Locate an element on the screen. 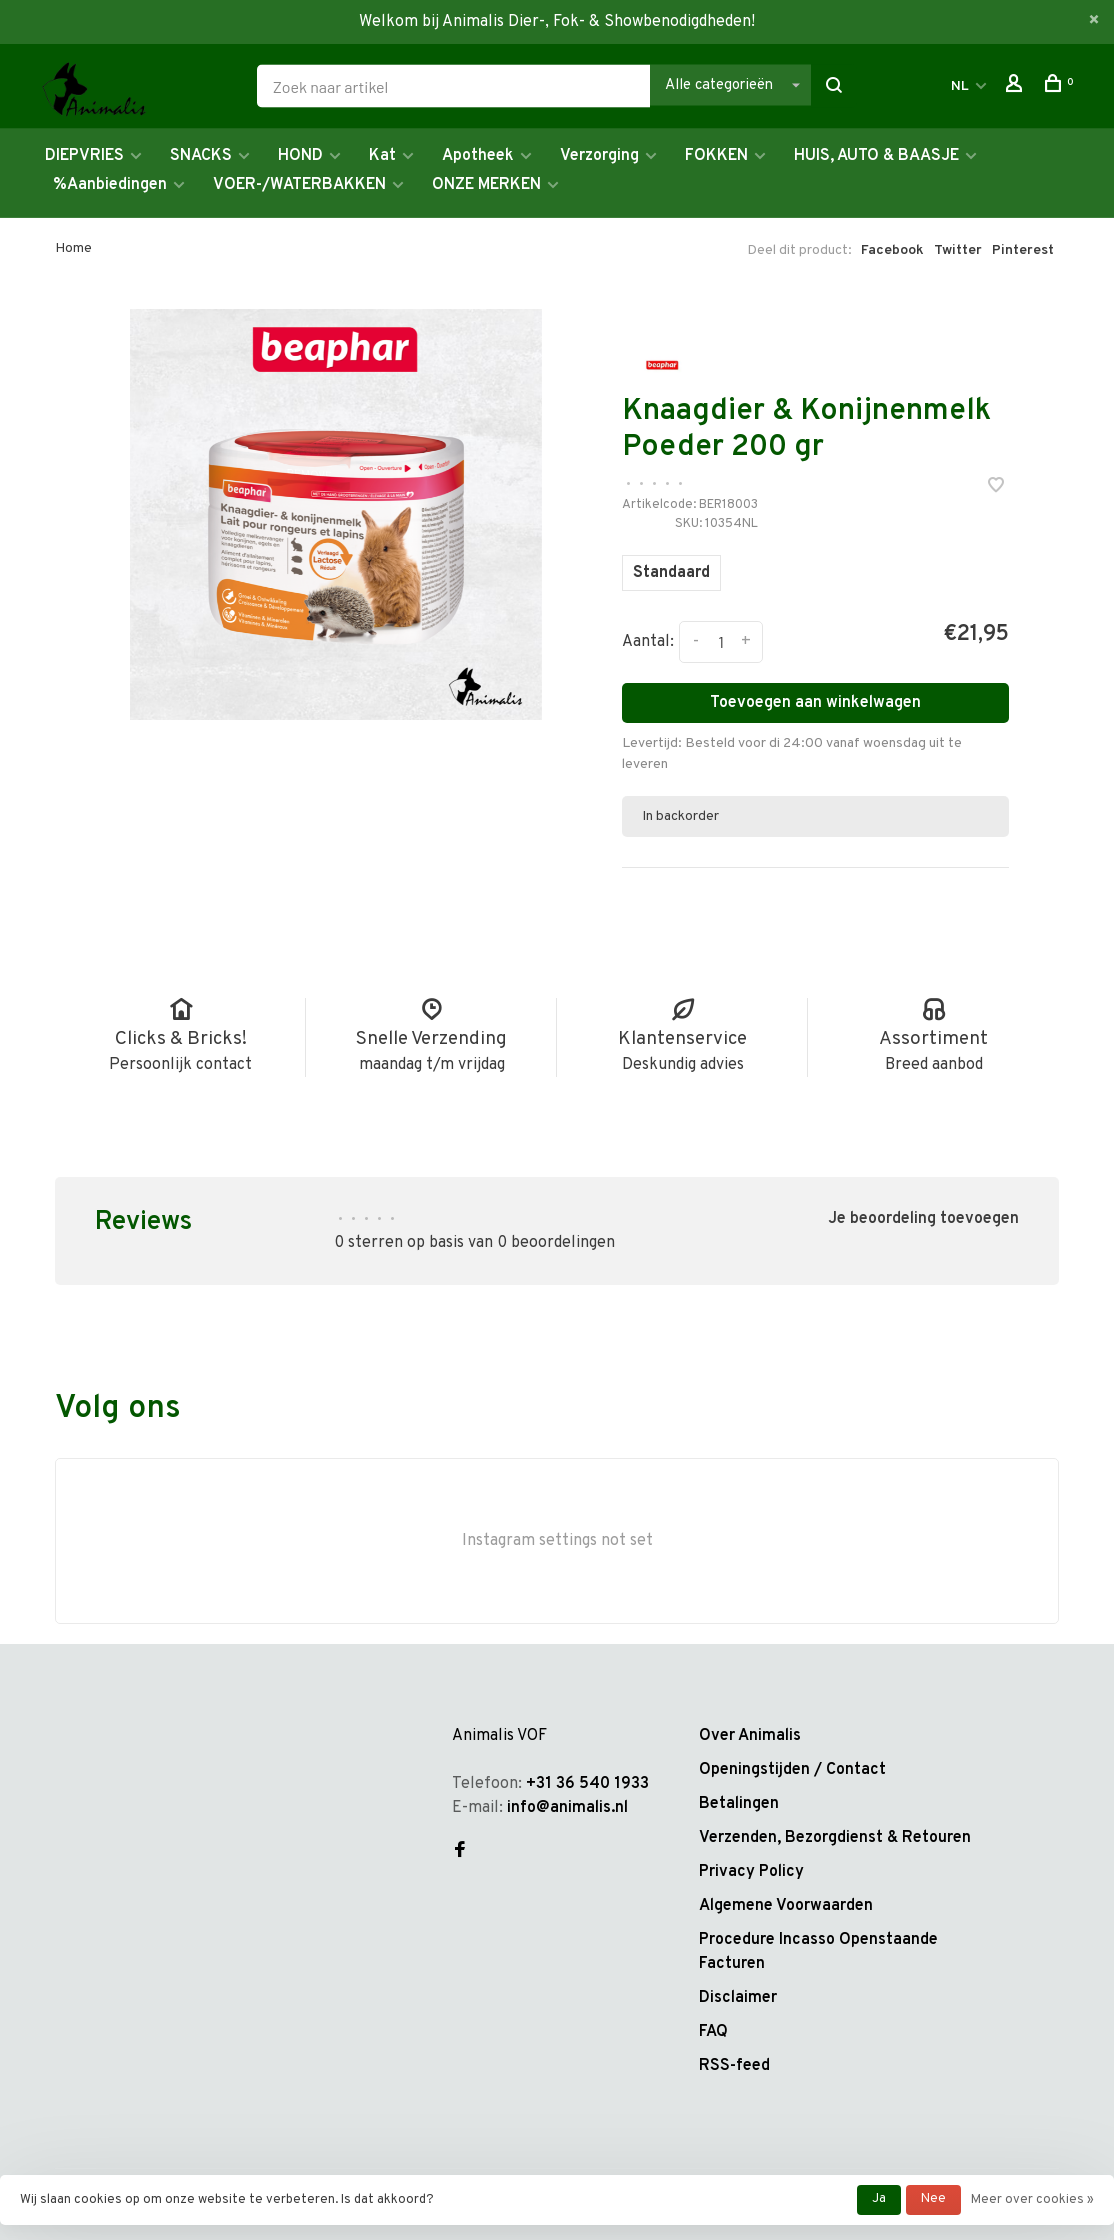 The height and width of the screenshot is (2240, 1114). Kat is located at coordinates (382, 156).